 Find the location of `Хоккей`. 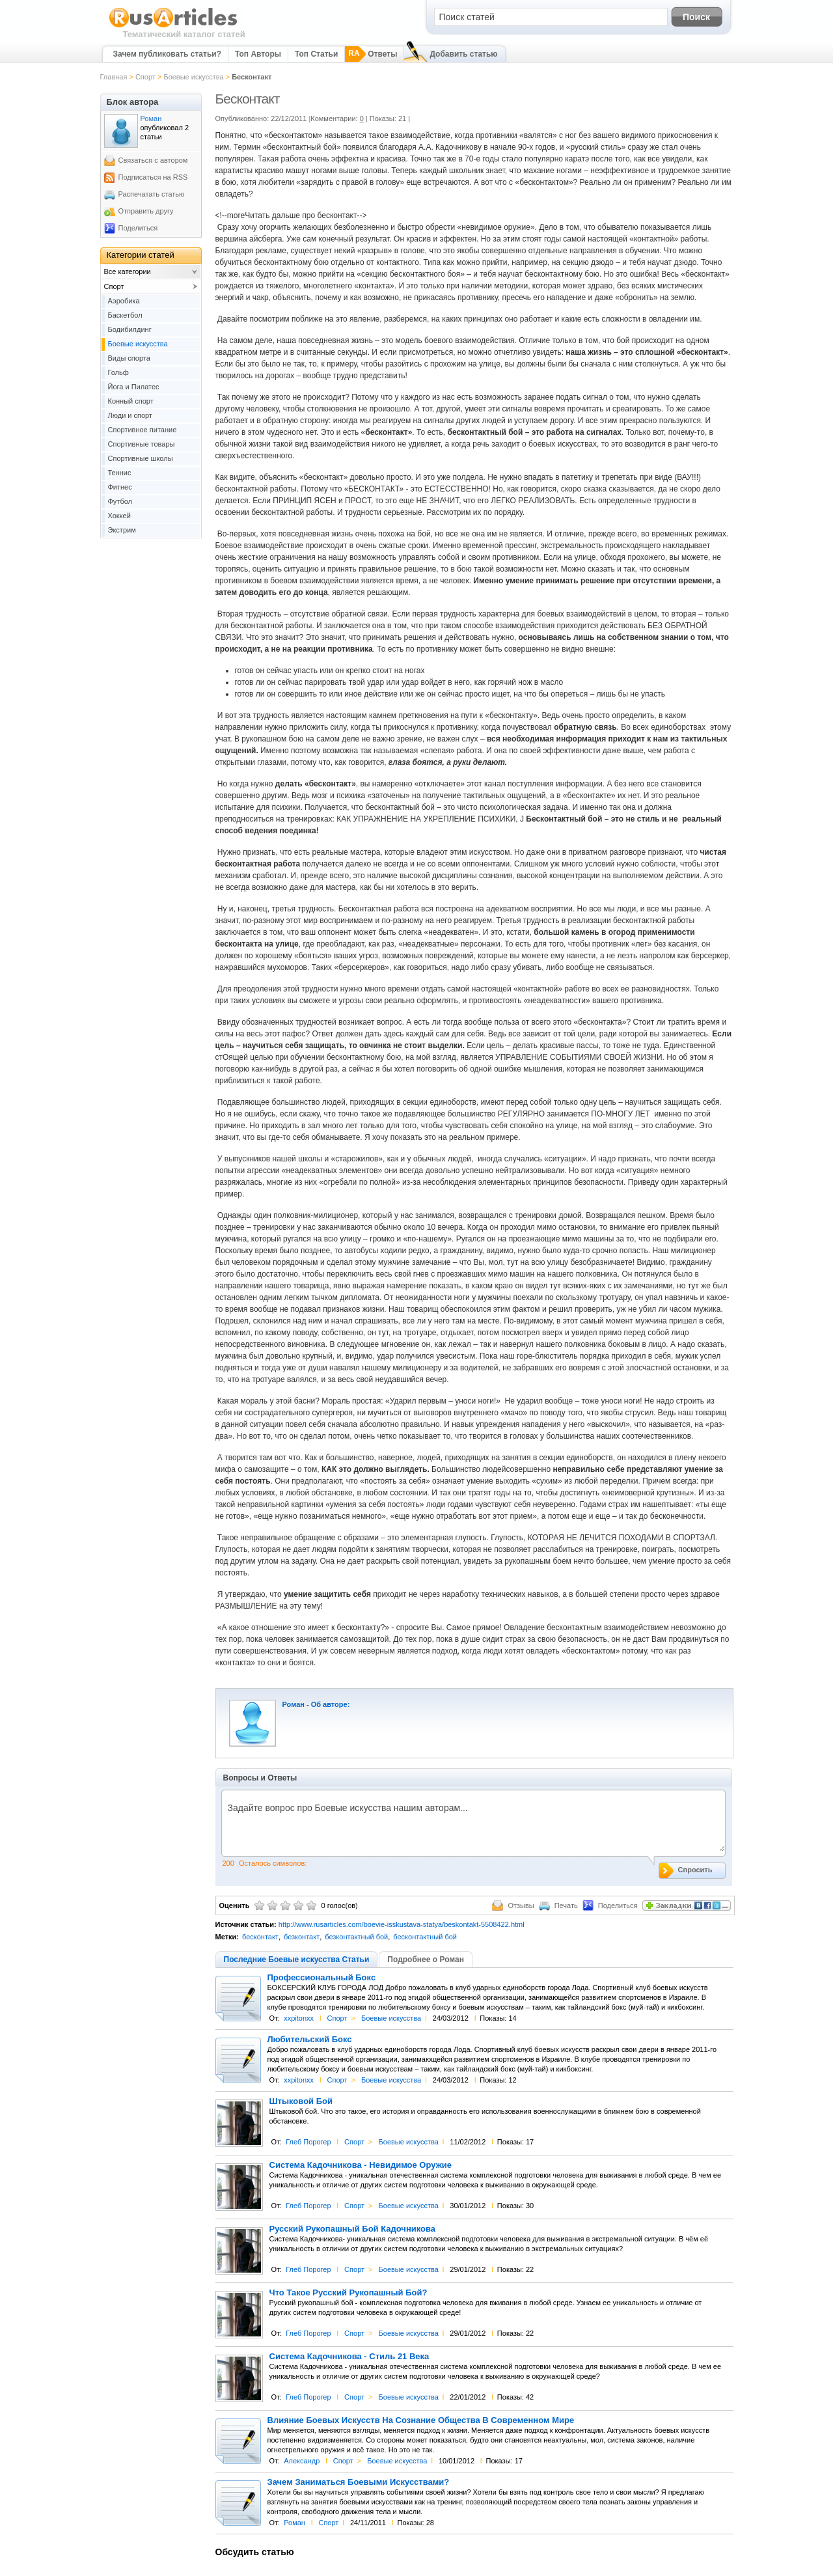

Хоккей is located at coordinates (119, 515).